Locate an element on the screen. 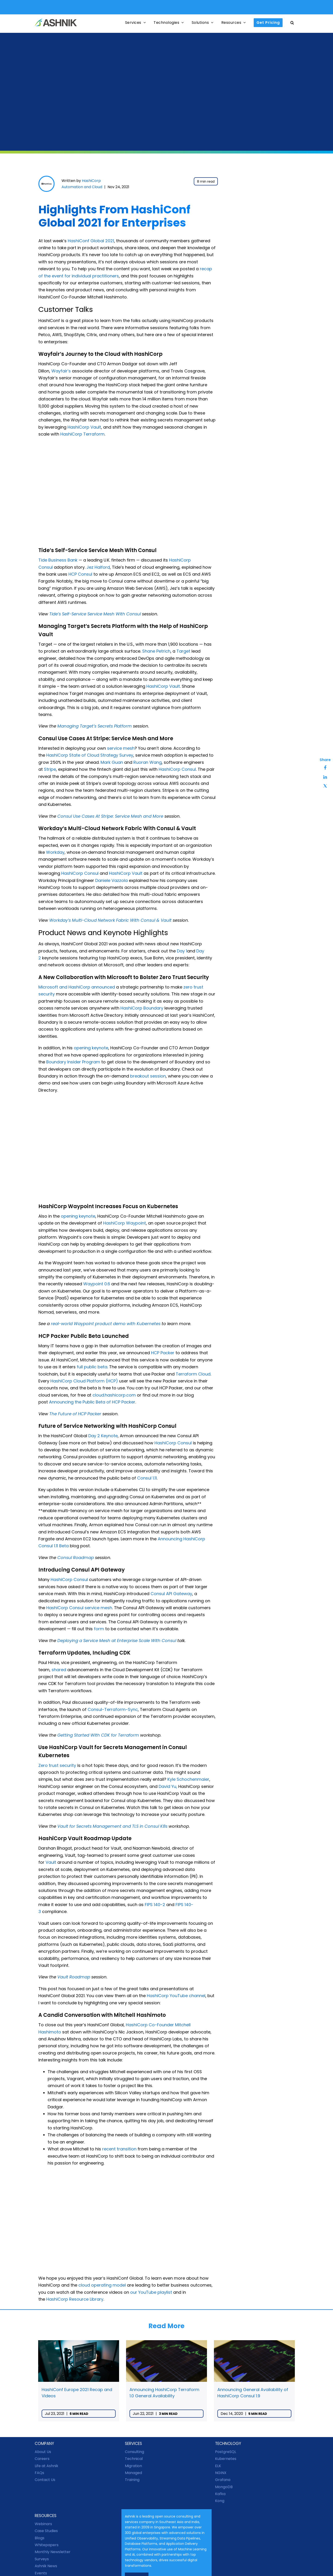  HashiCorp Resource Library is located at coordinates (74, 2299).